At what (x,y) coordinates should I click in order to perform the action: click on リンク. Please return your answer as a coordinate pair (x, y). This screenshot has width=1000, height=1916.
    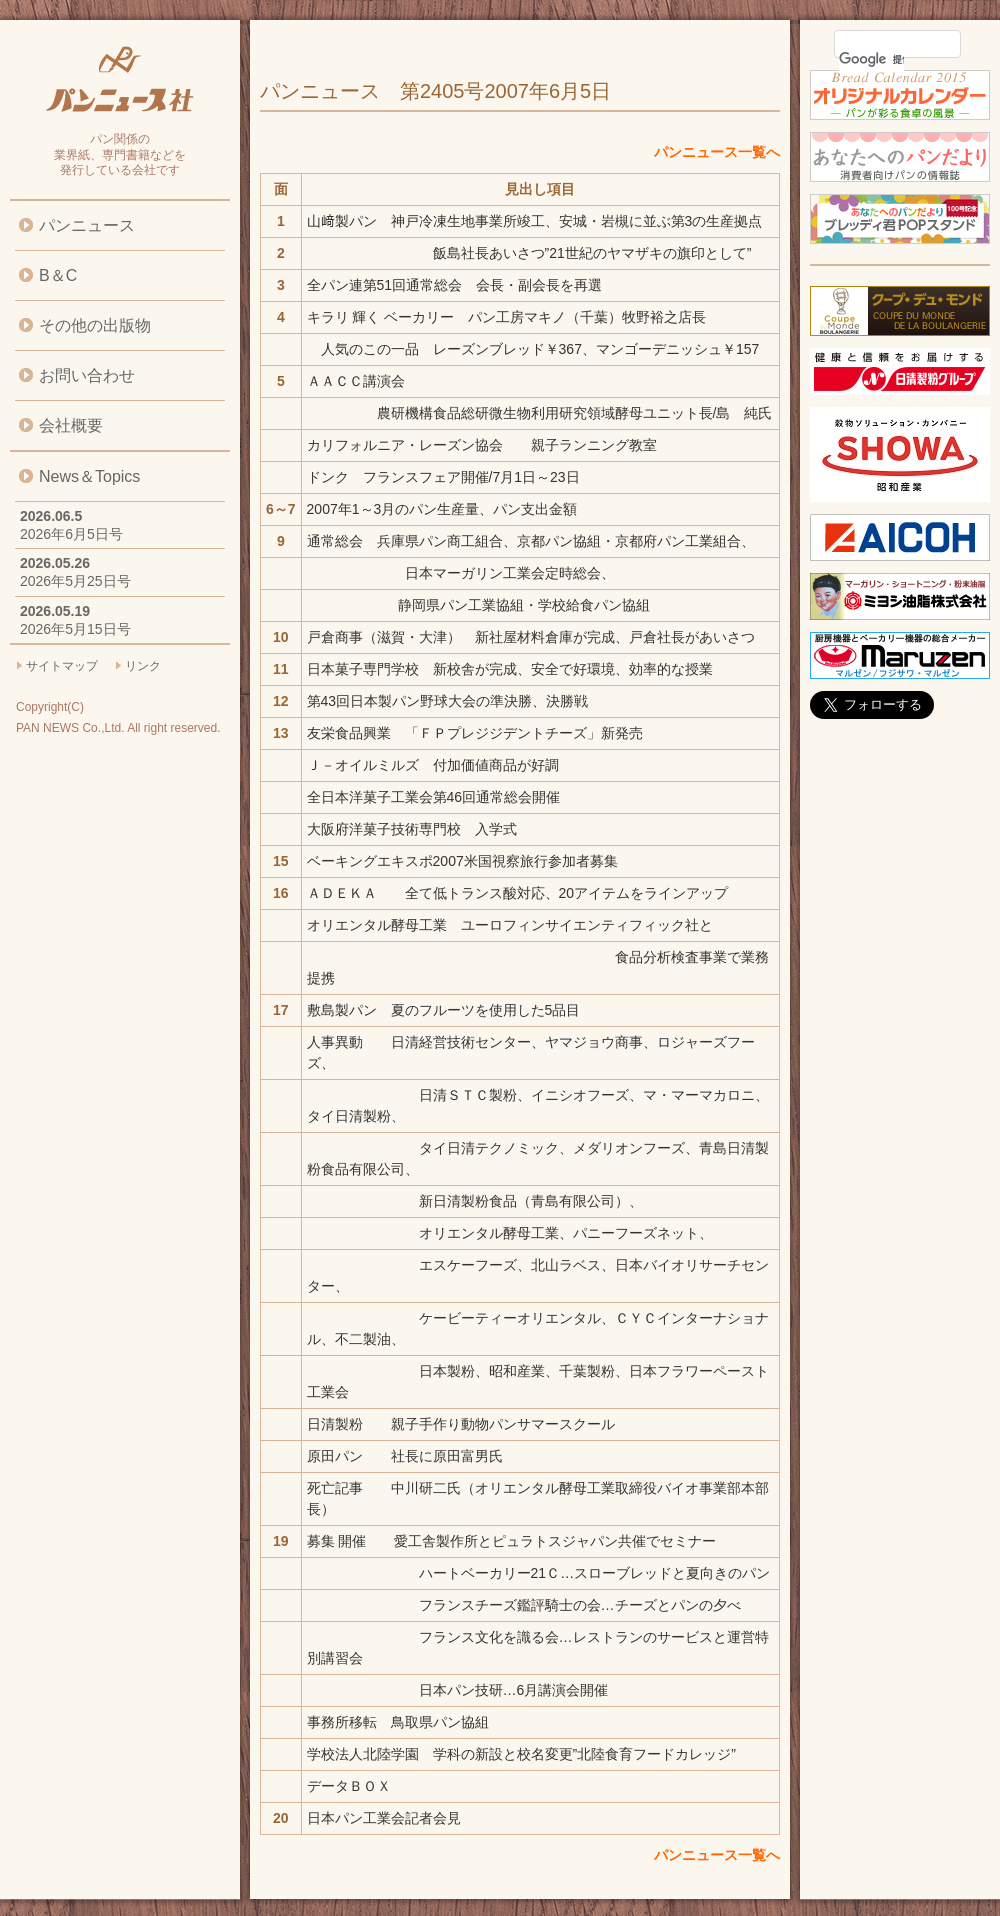
    Looking at the image, I should click on (143, 666).